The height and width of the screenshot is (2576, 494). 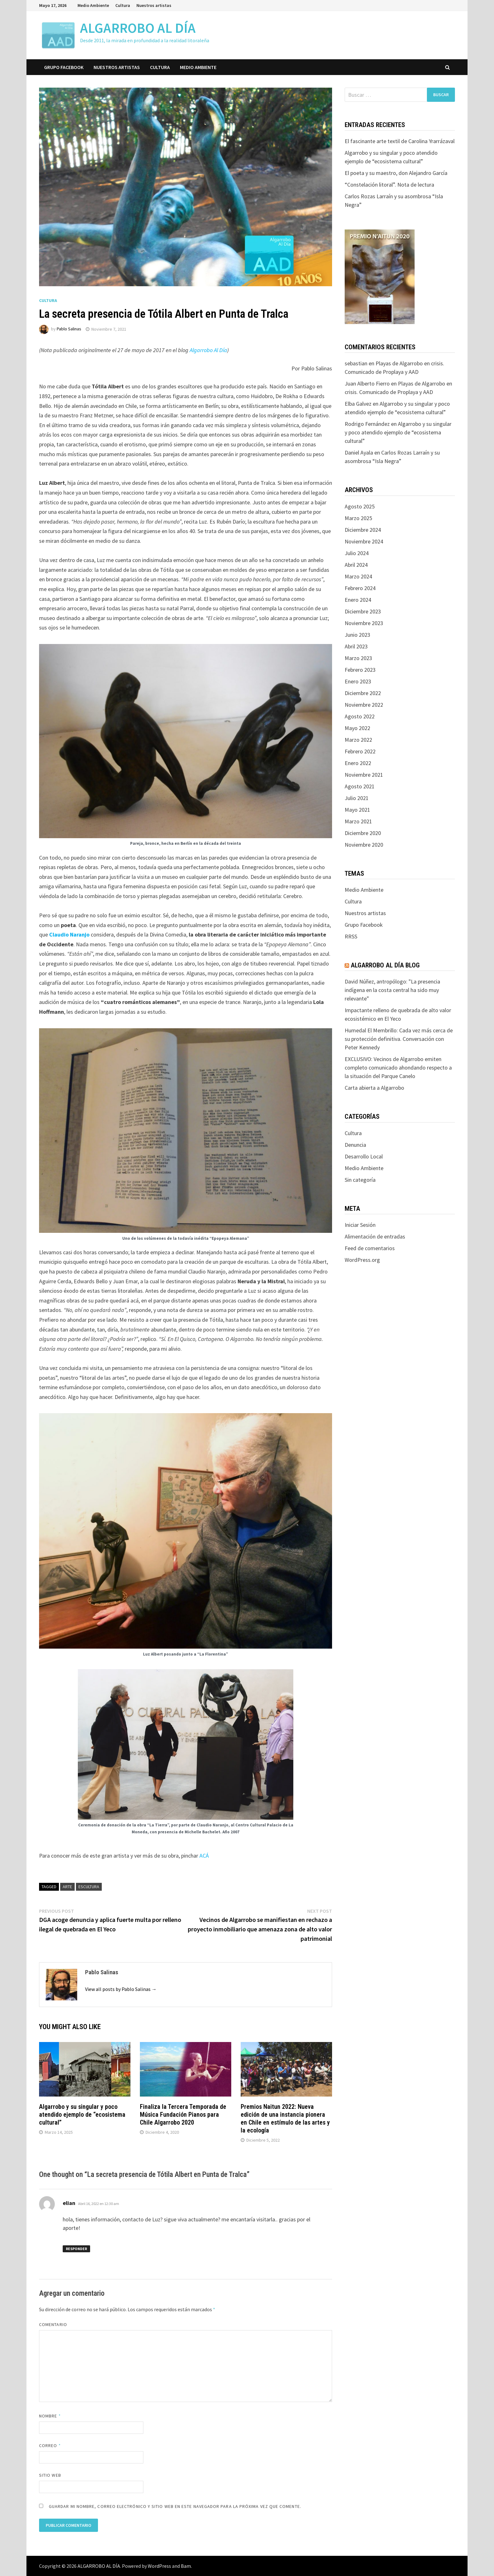 I want to click on Denuncia, so click(x=355, y=1144).